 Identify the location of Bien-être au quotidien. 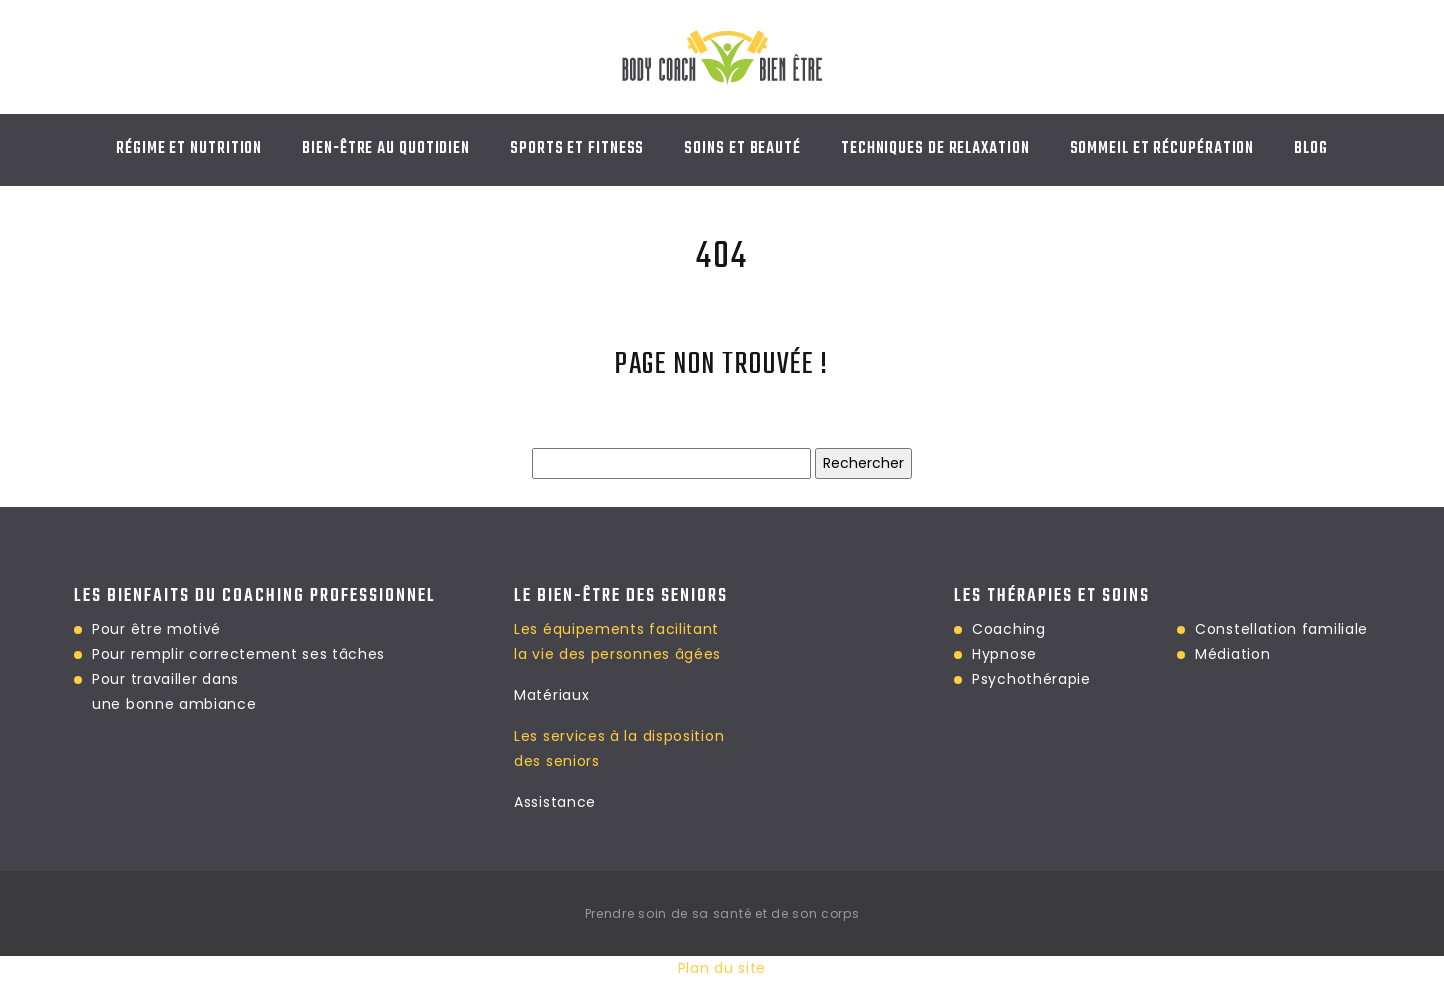
(386, 149).